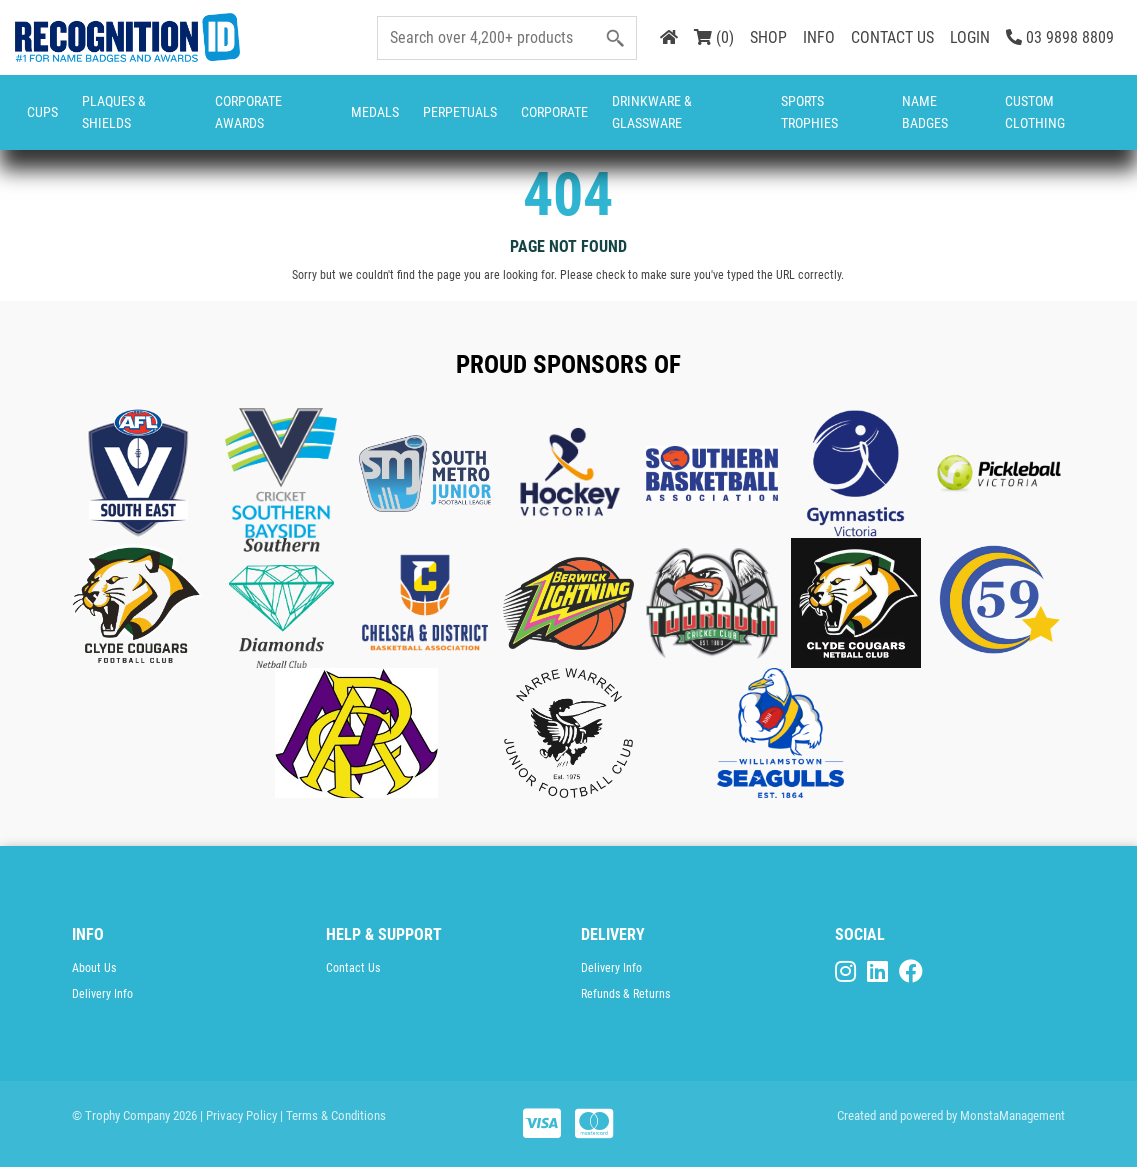  Describe the element at coordinates (102, 994) in the screenshot. I see `Delivery Info` at that location.